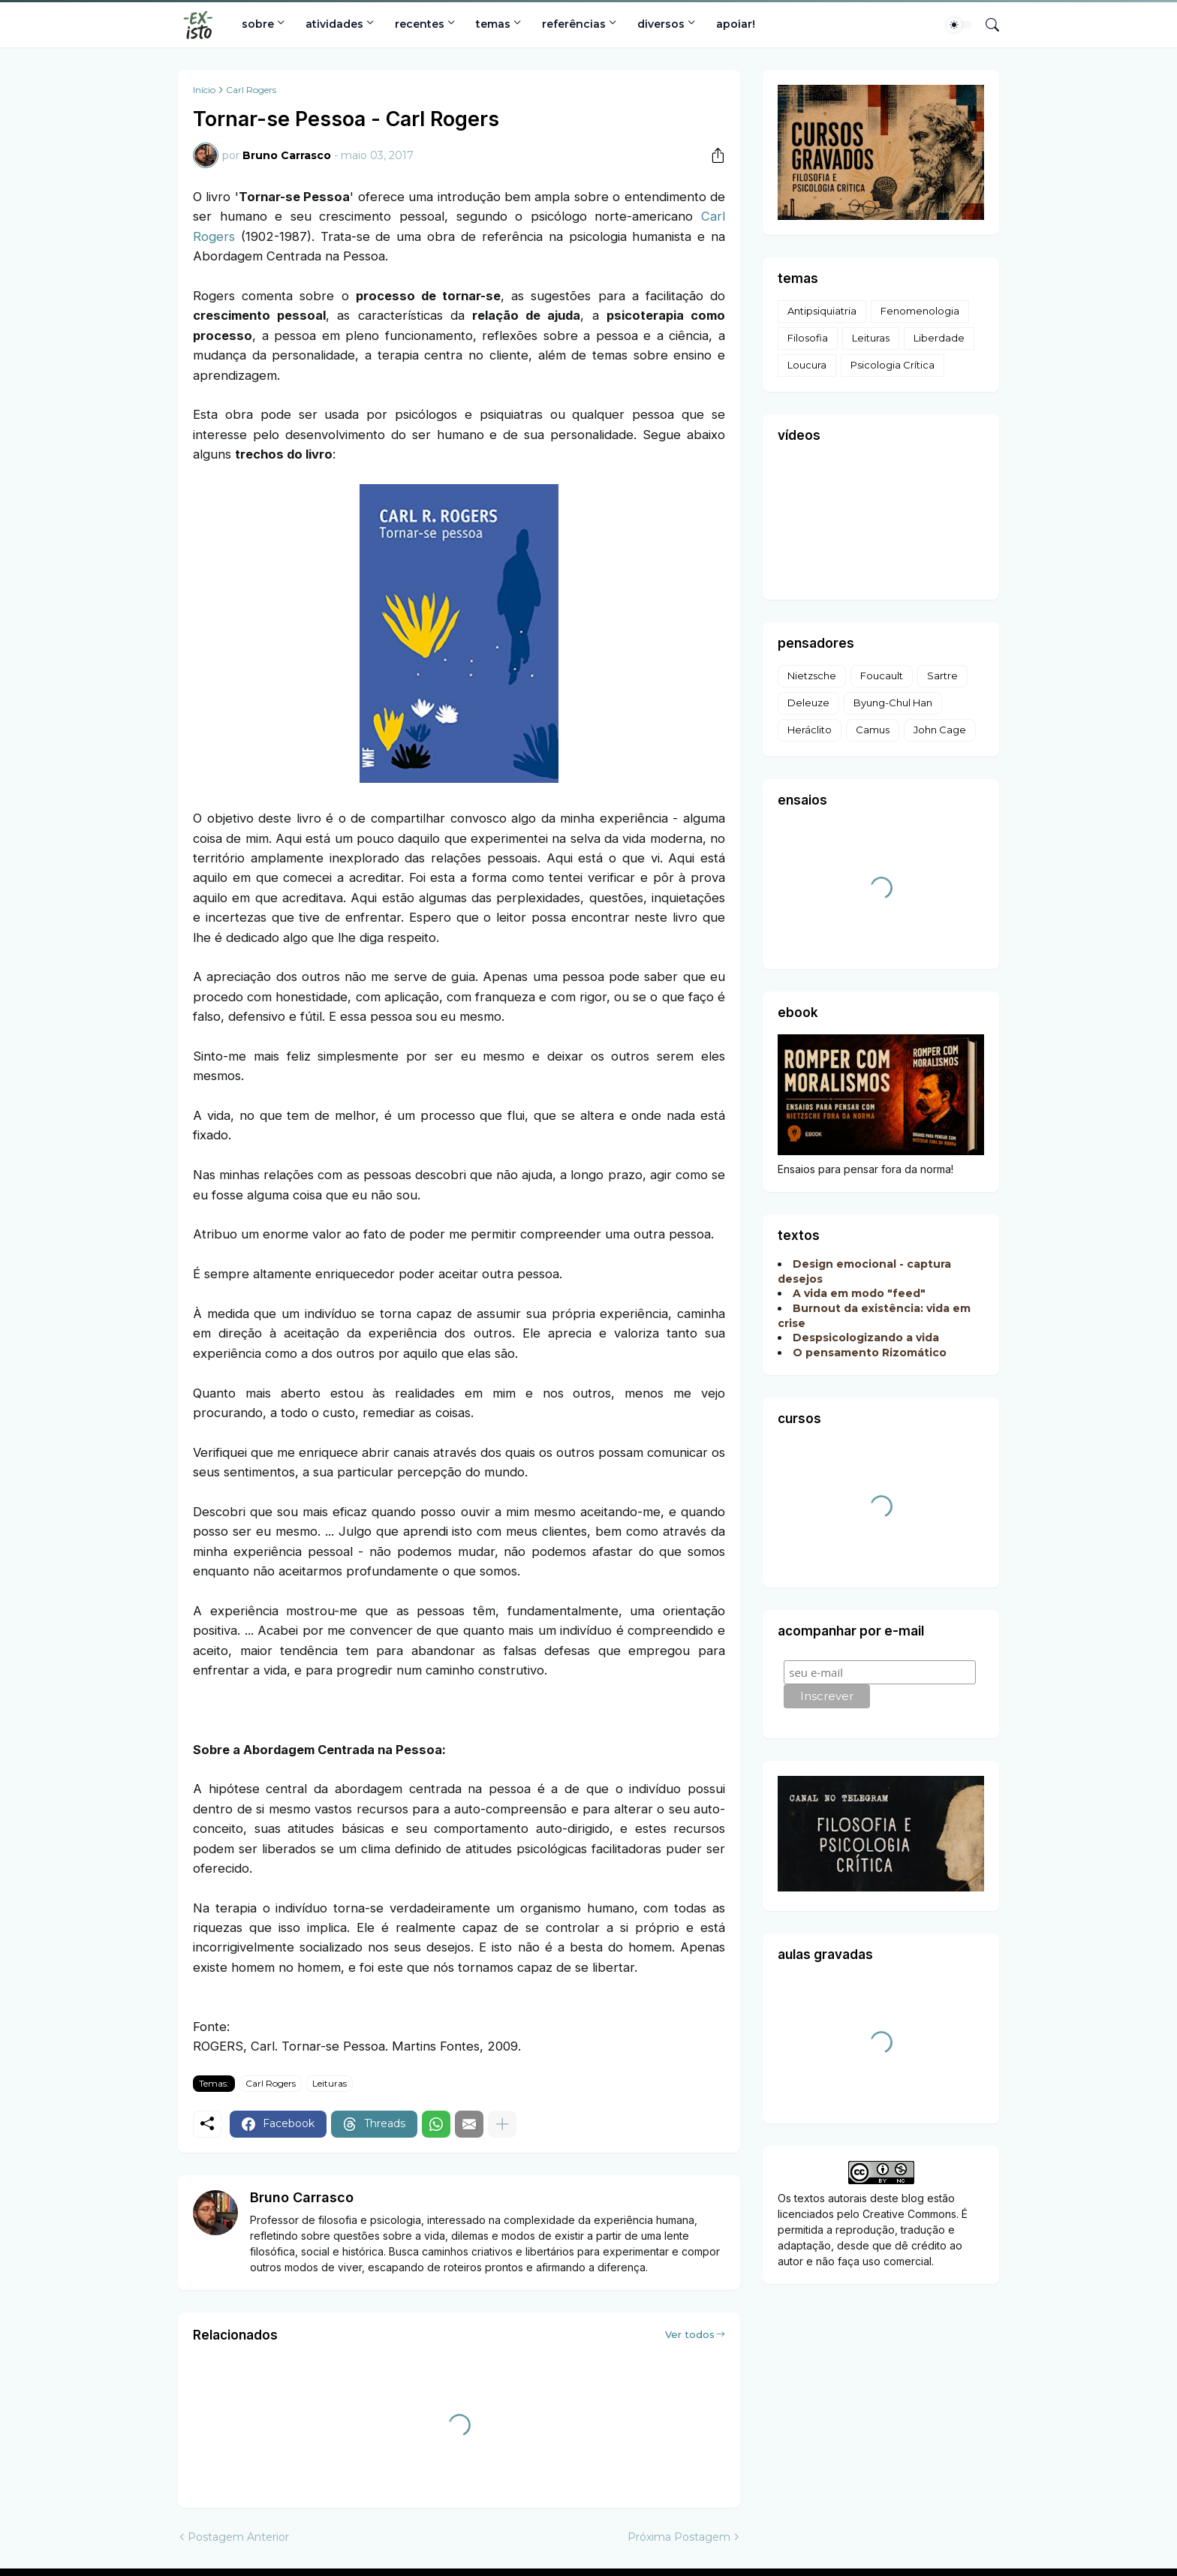  Describe the element at coordinates (329, 2083) in the screenshot. I see `Leituras` at that location.